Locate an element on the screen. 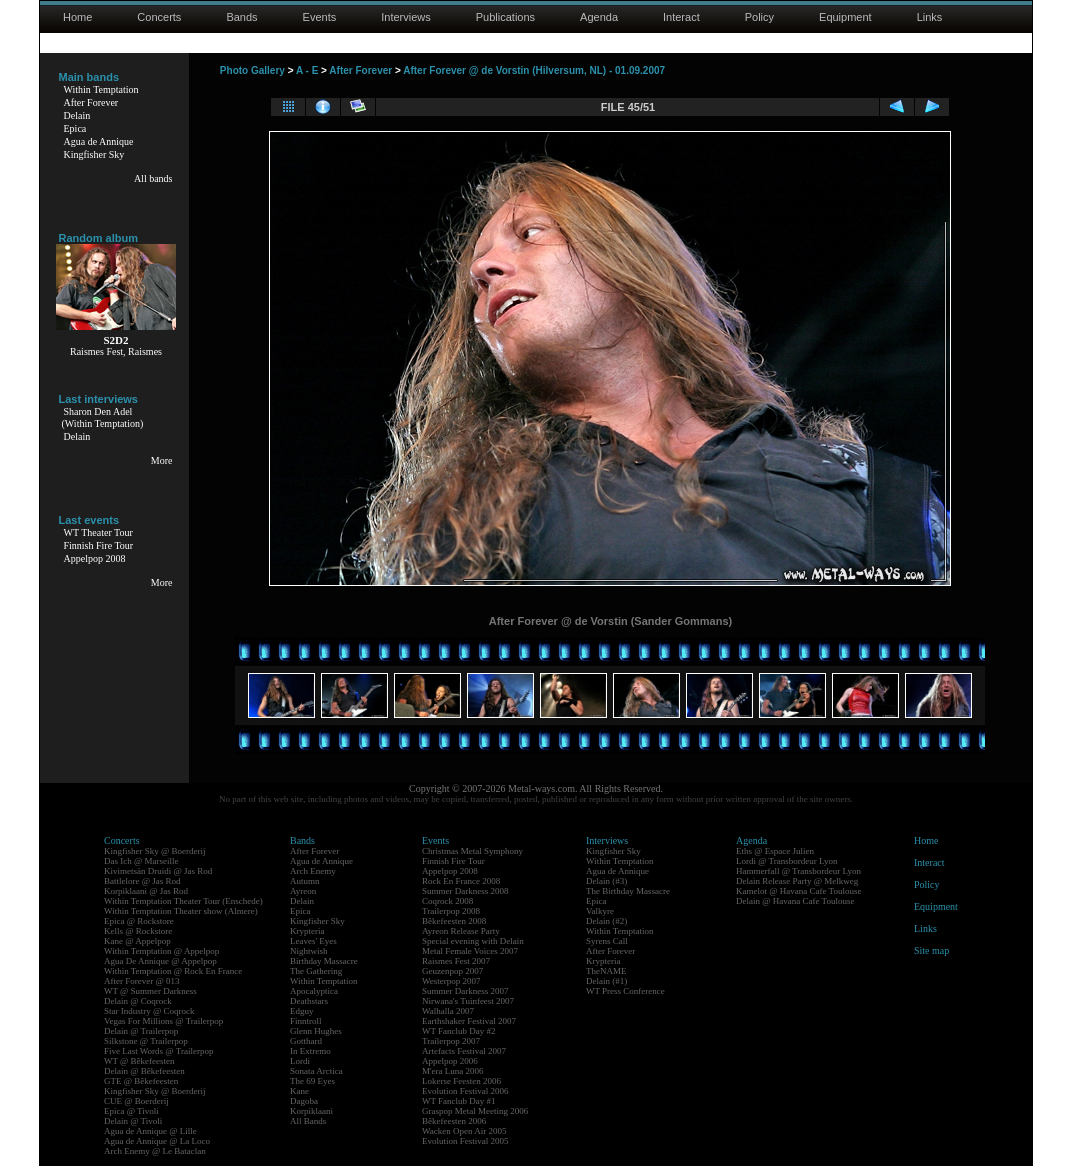 This screenshot has width=1072, height=1166. GTE @ Bêkefeesten is located at coordinates (141, 1081).